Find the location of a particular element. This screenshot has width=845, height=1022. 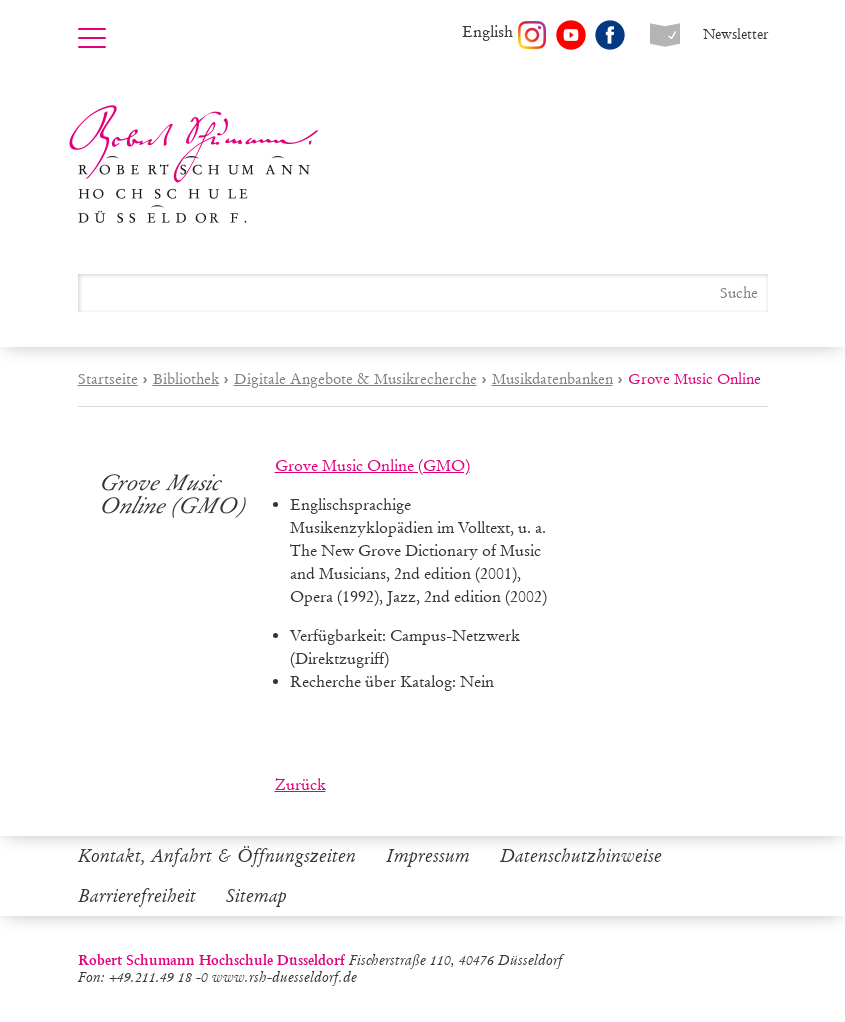

Grove Music Online (GMO) is located at coordinates (372, 465).